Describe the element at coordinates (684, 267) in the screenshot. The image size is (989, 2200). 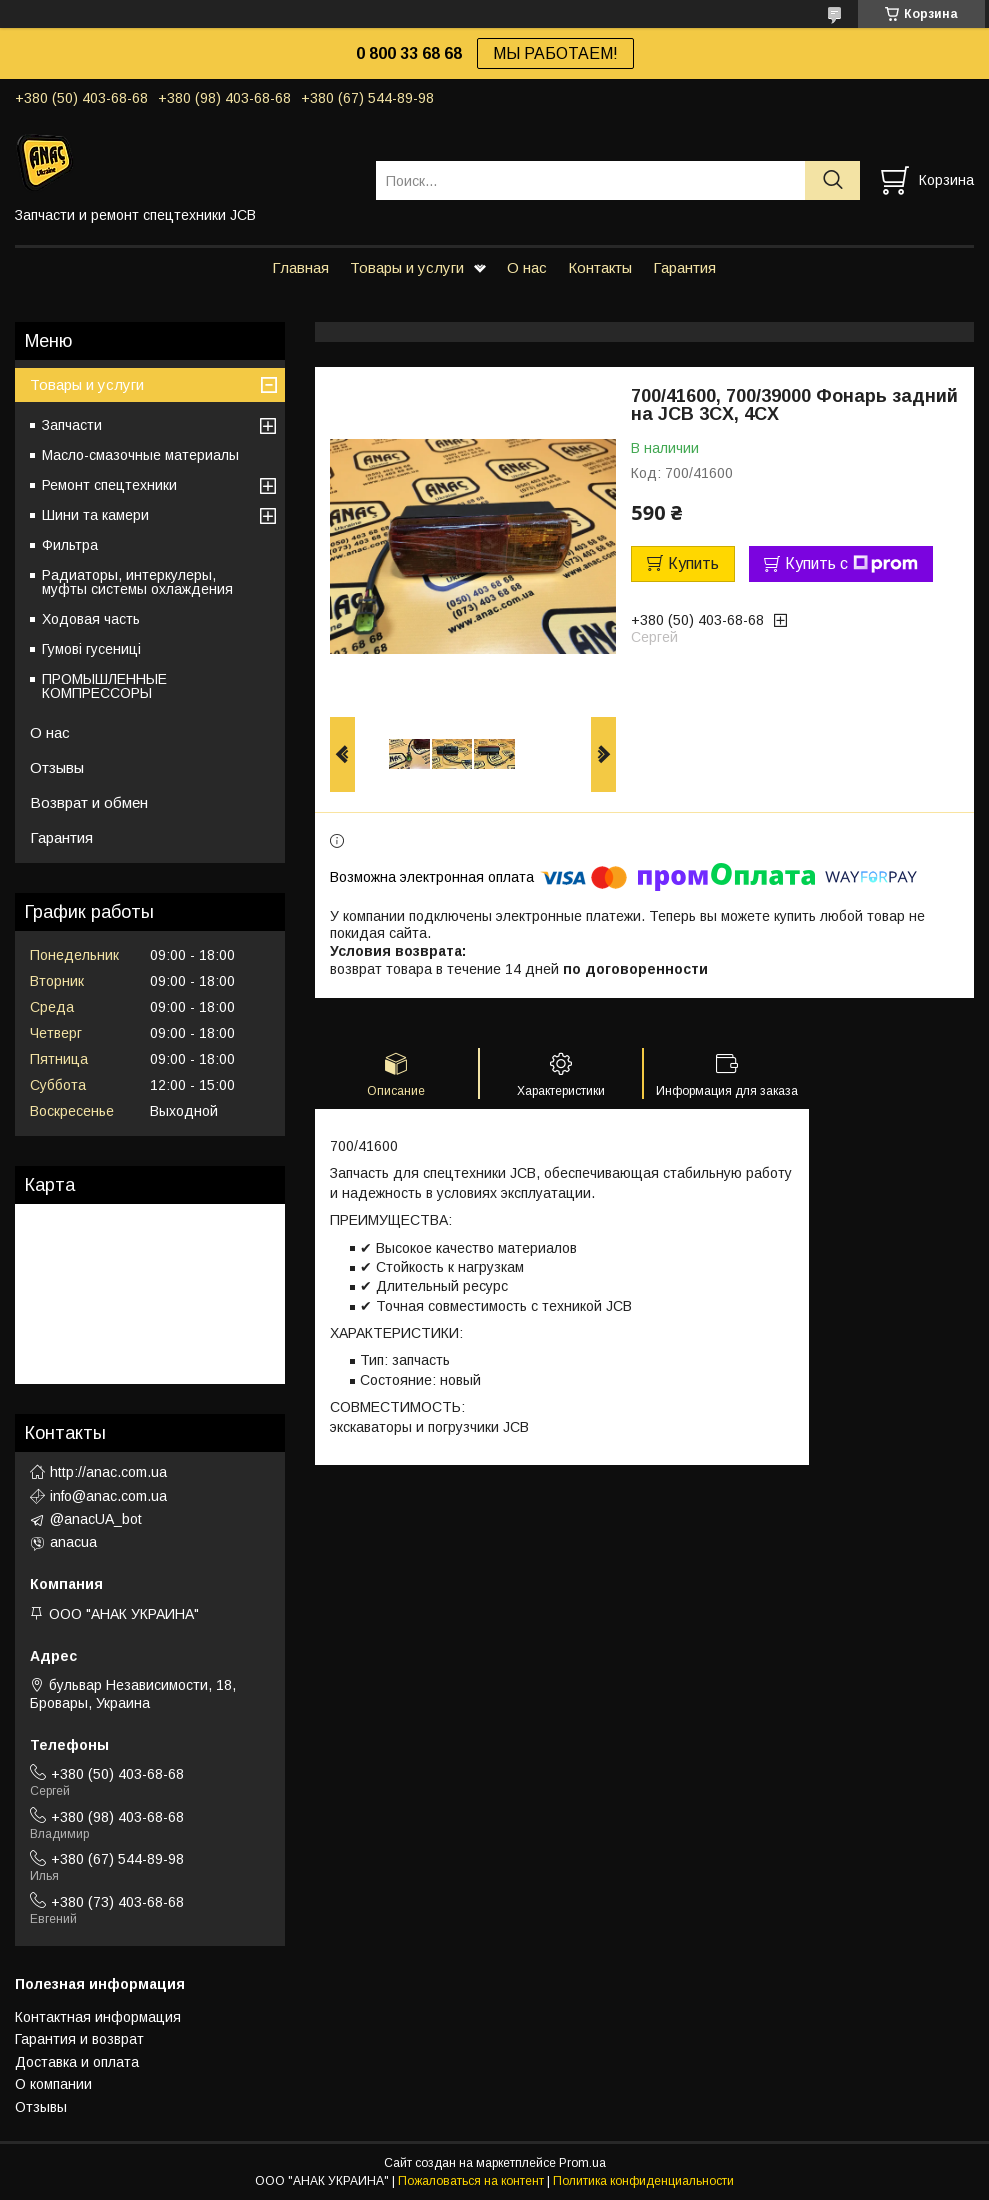
I see `Гарантия` at that location.